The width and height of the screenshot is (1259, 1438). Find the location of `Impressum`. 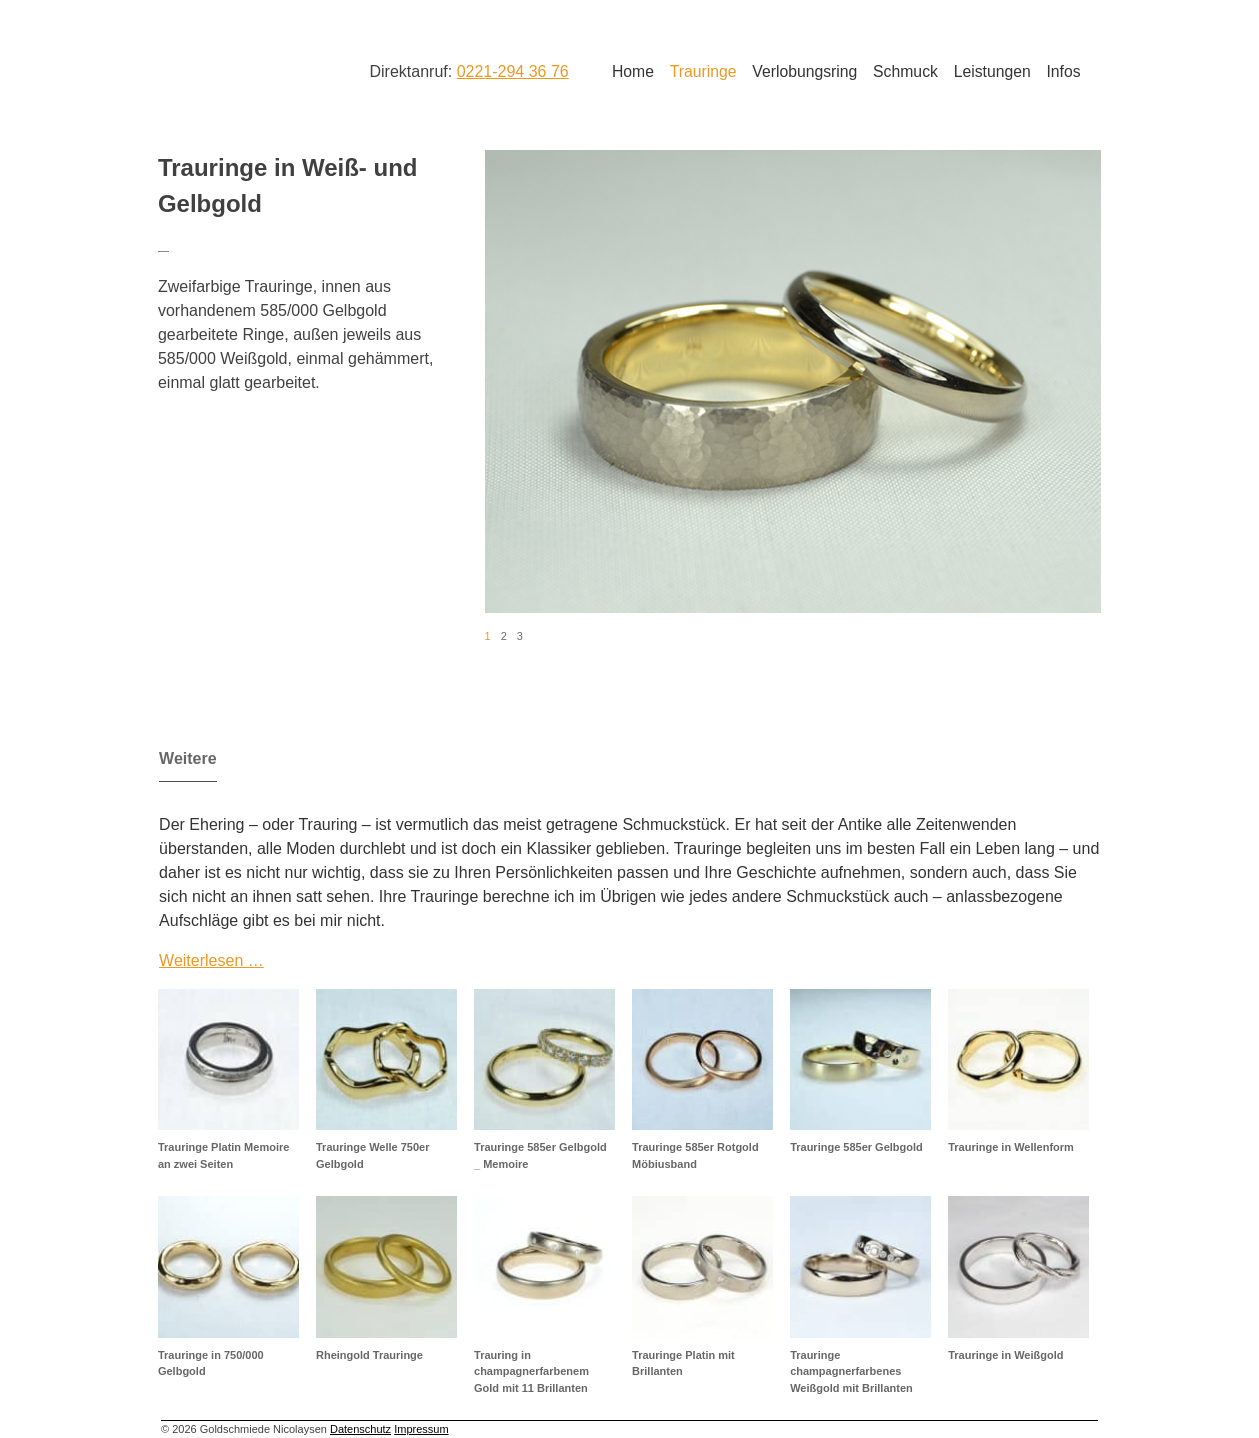

Impressum is located at coordinates (421, 1429).